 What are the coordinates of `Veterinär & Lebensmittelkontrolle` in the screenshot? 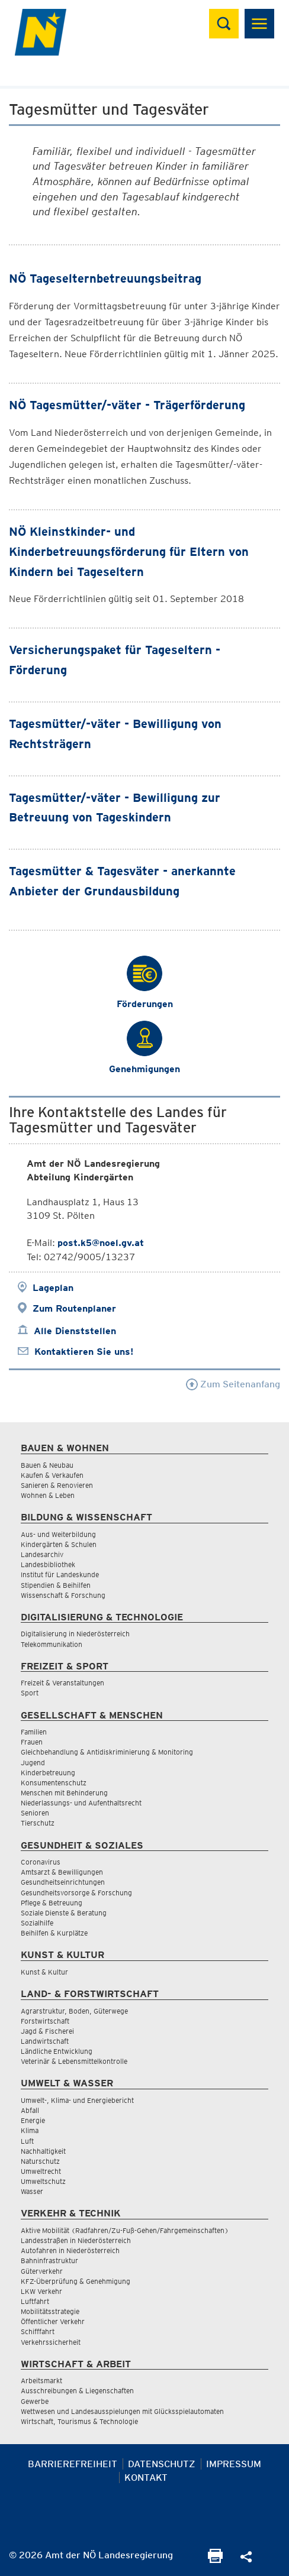 It's located at (74, 2061).